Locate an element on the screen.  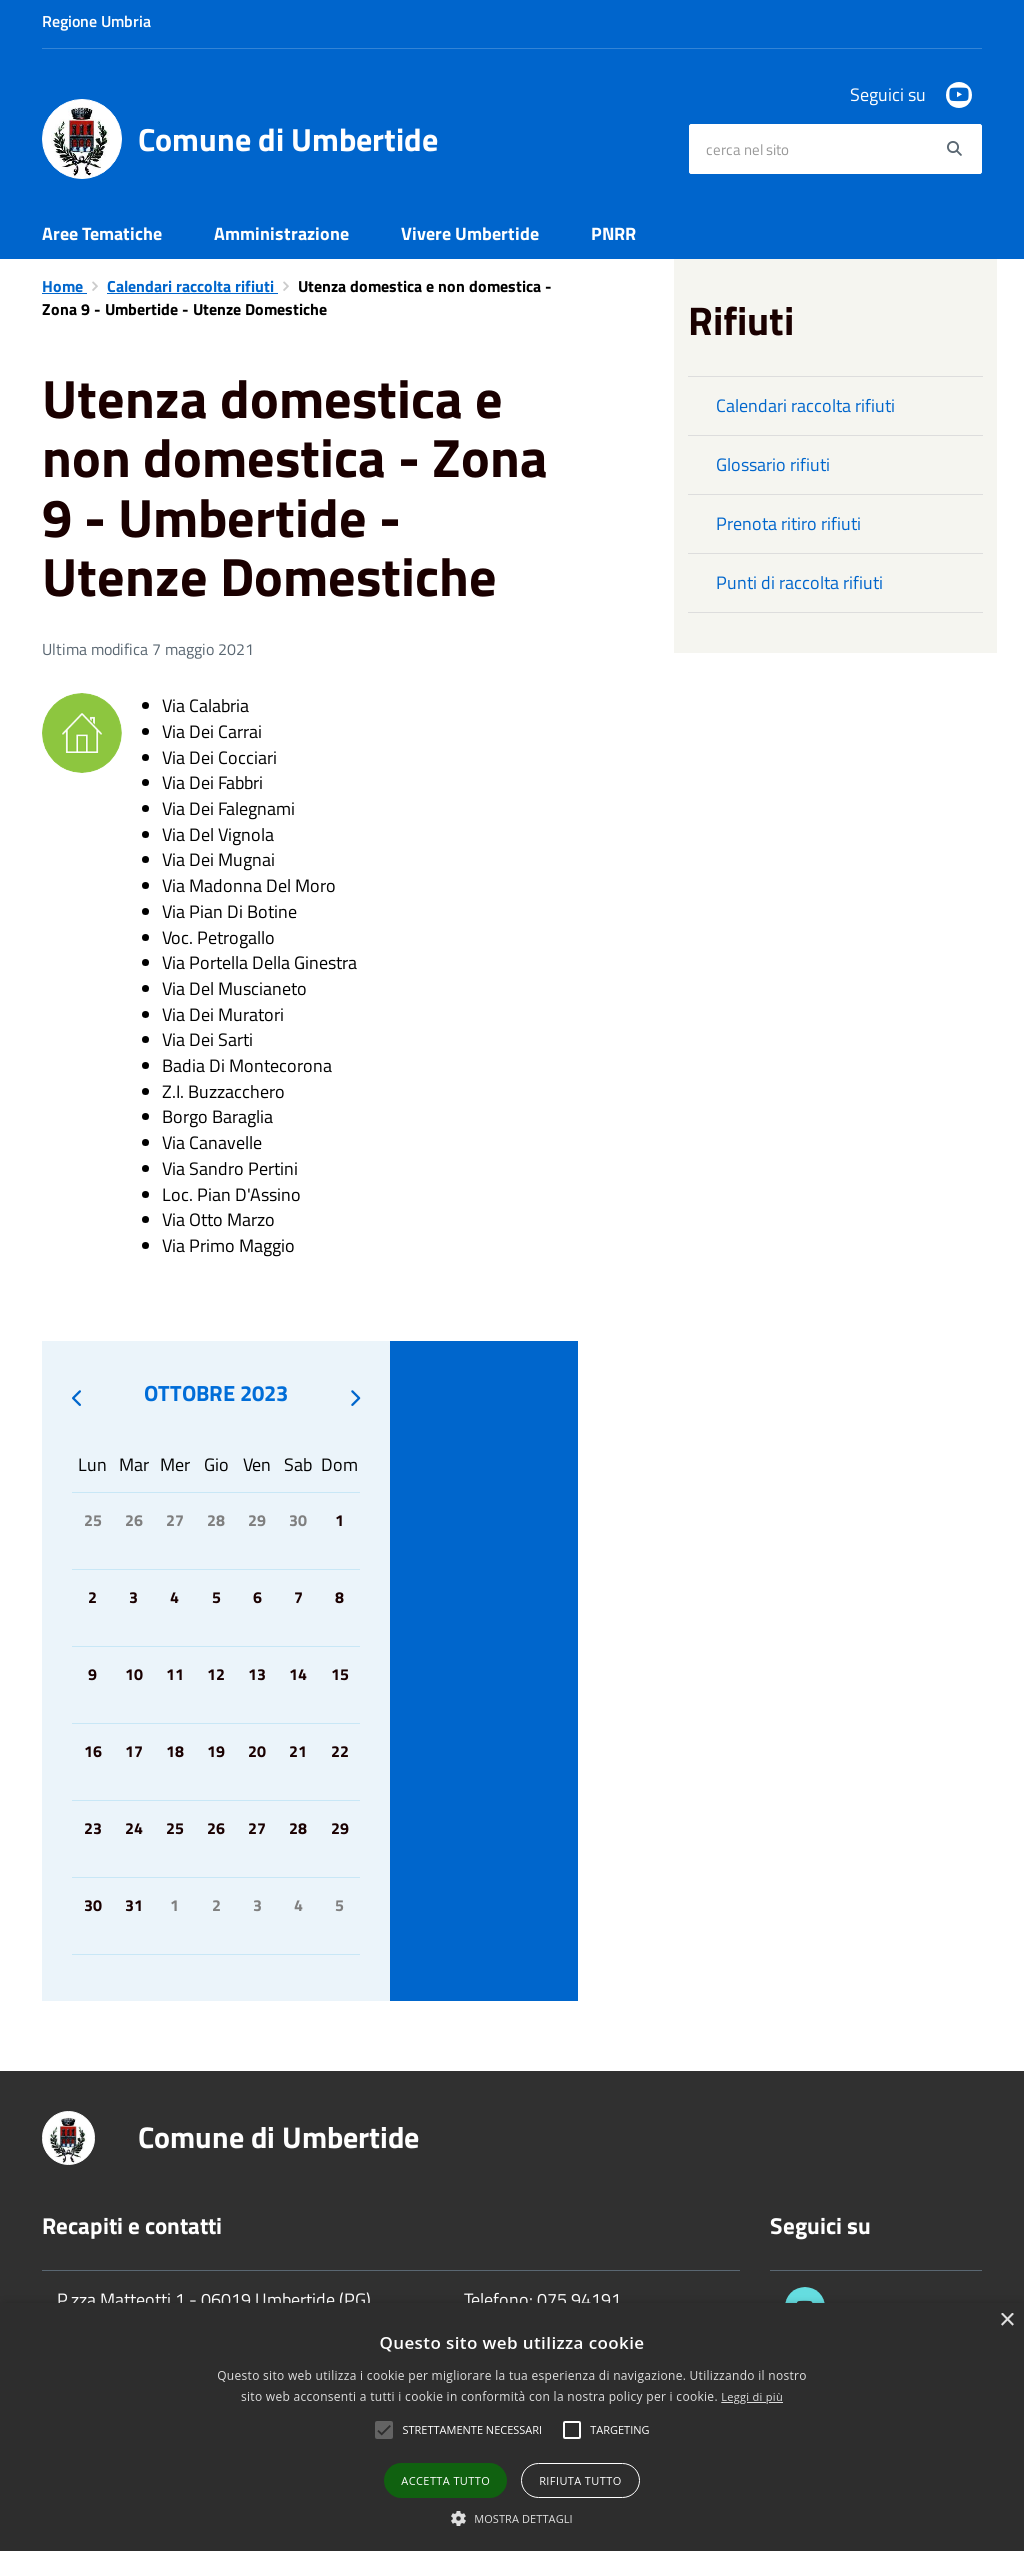
[alert] is located at coordinates (512, 2427).